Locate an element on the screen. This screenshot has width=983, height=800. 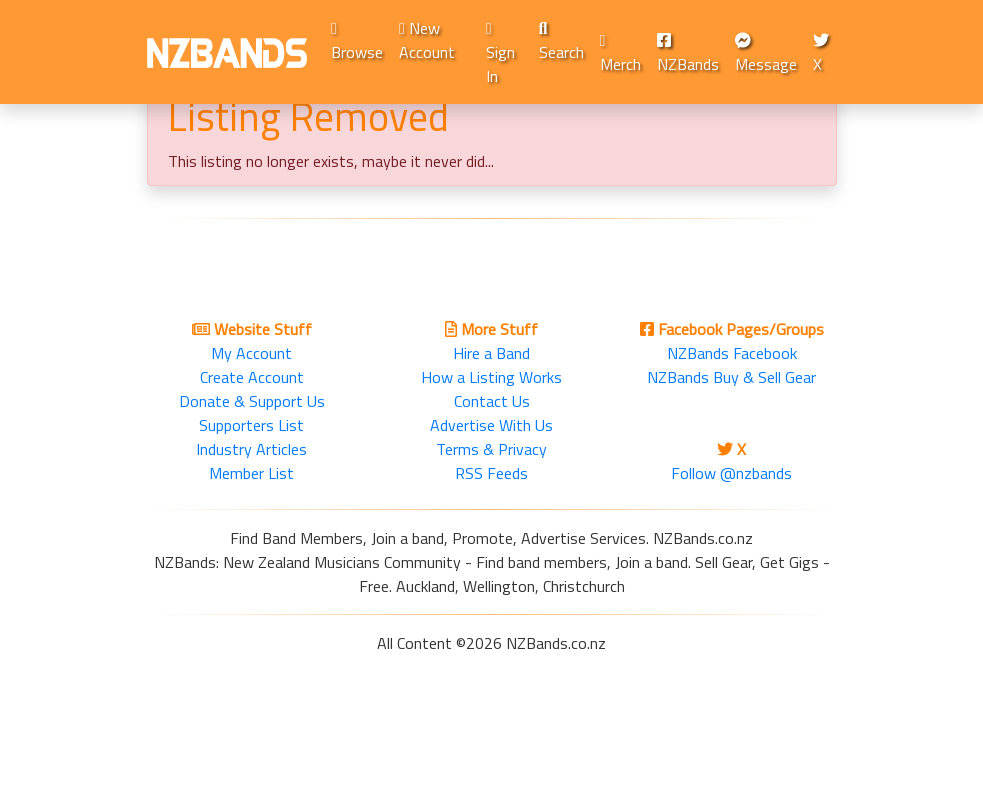
Message is located at coordinates (766, 54).